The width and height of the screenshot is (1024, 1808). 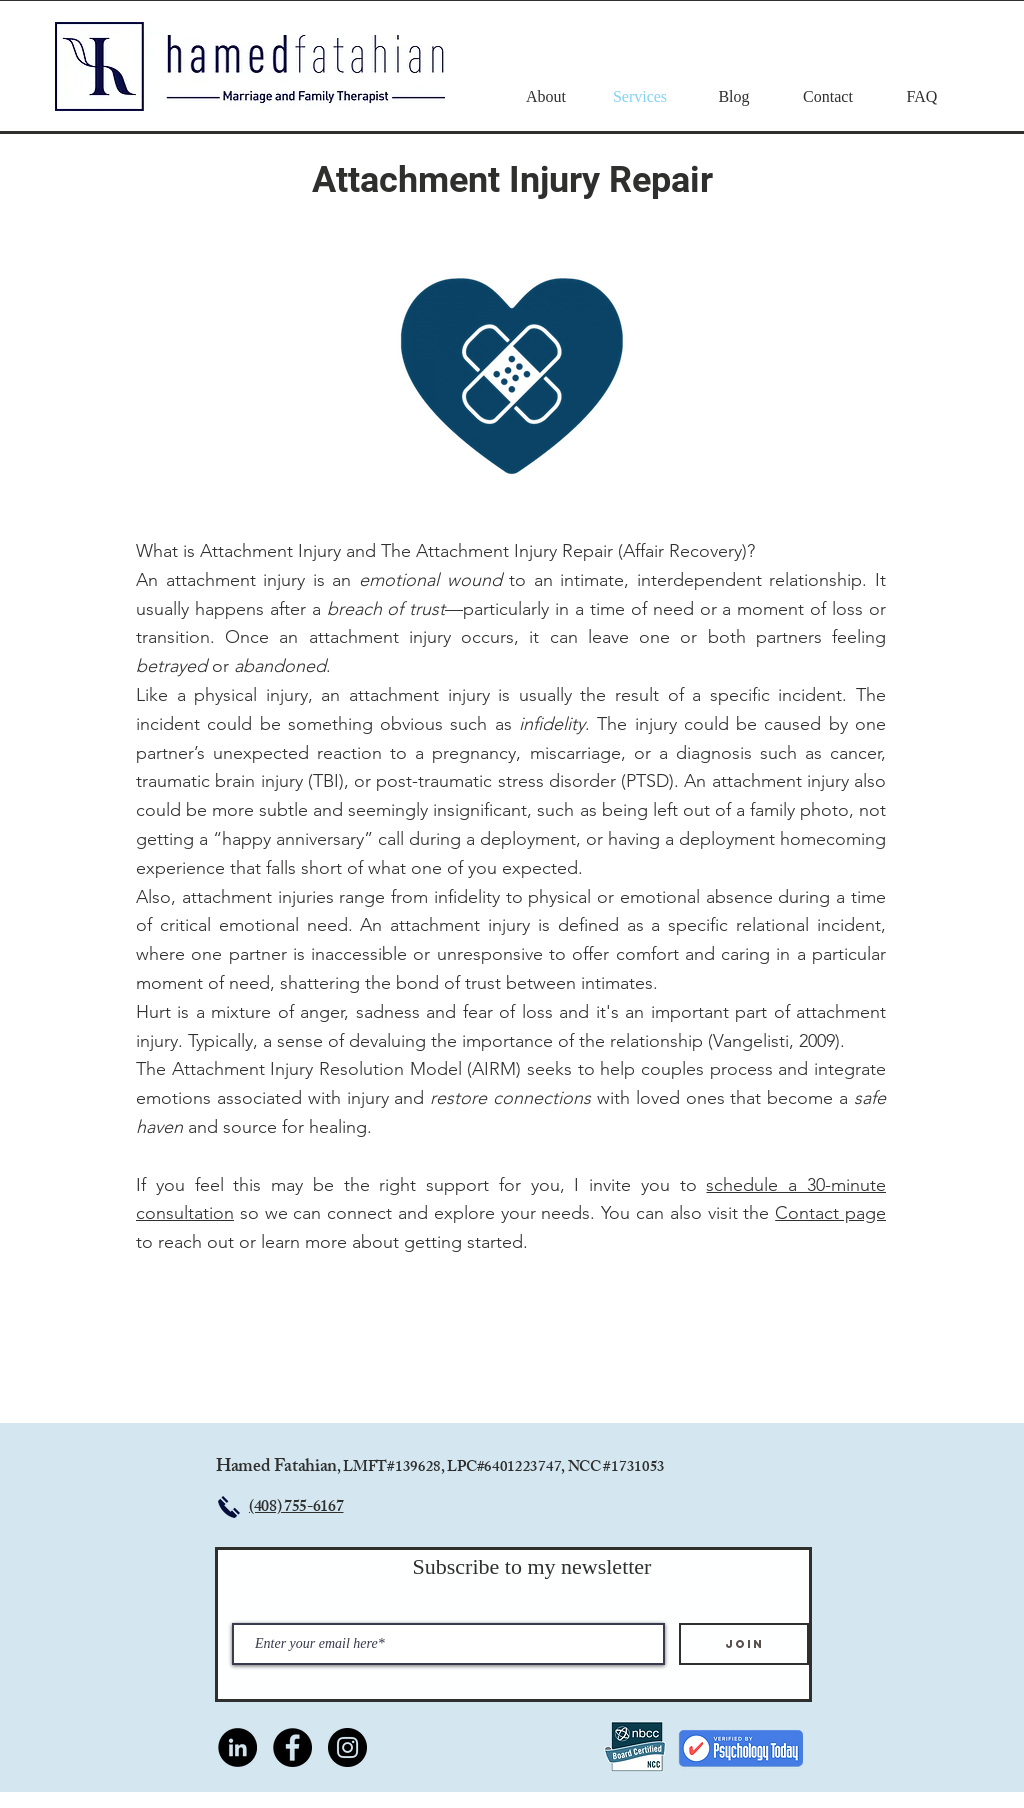 What do you see at coordinates (744, 1644) in the screenshot?
I see `[Join]` at bounding box center [744, 1644].